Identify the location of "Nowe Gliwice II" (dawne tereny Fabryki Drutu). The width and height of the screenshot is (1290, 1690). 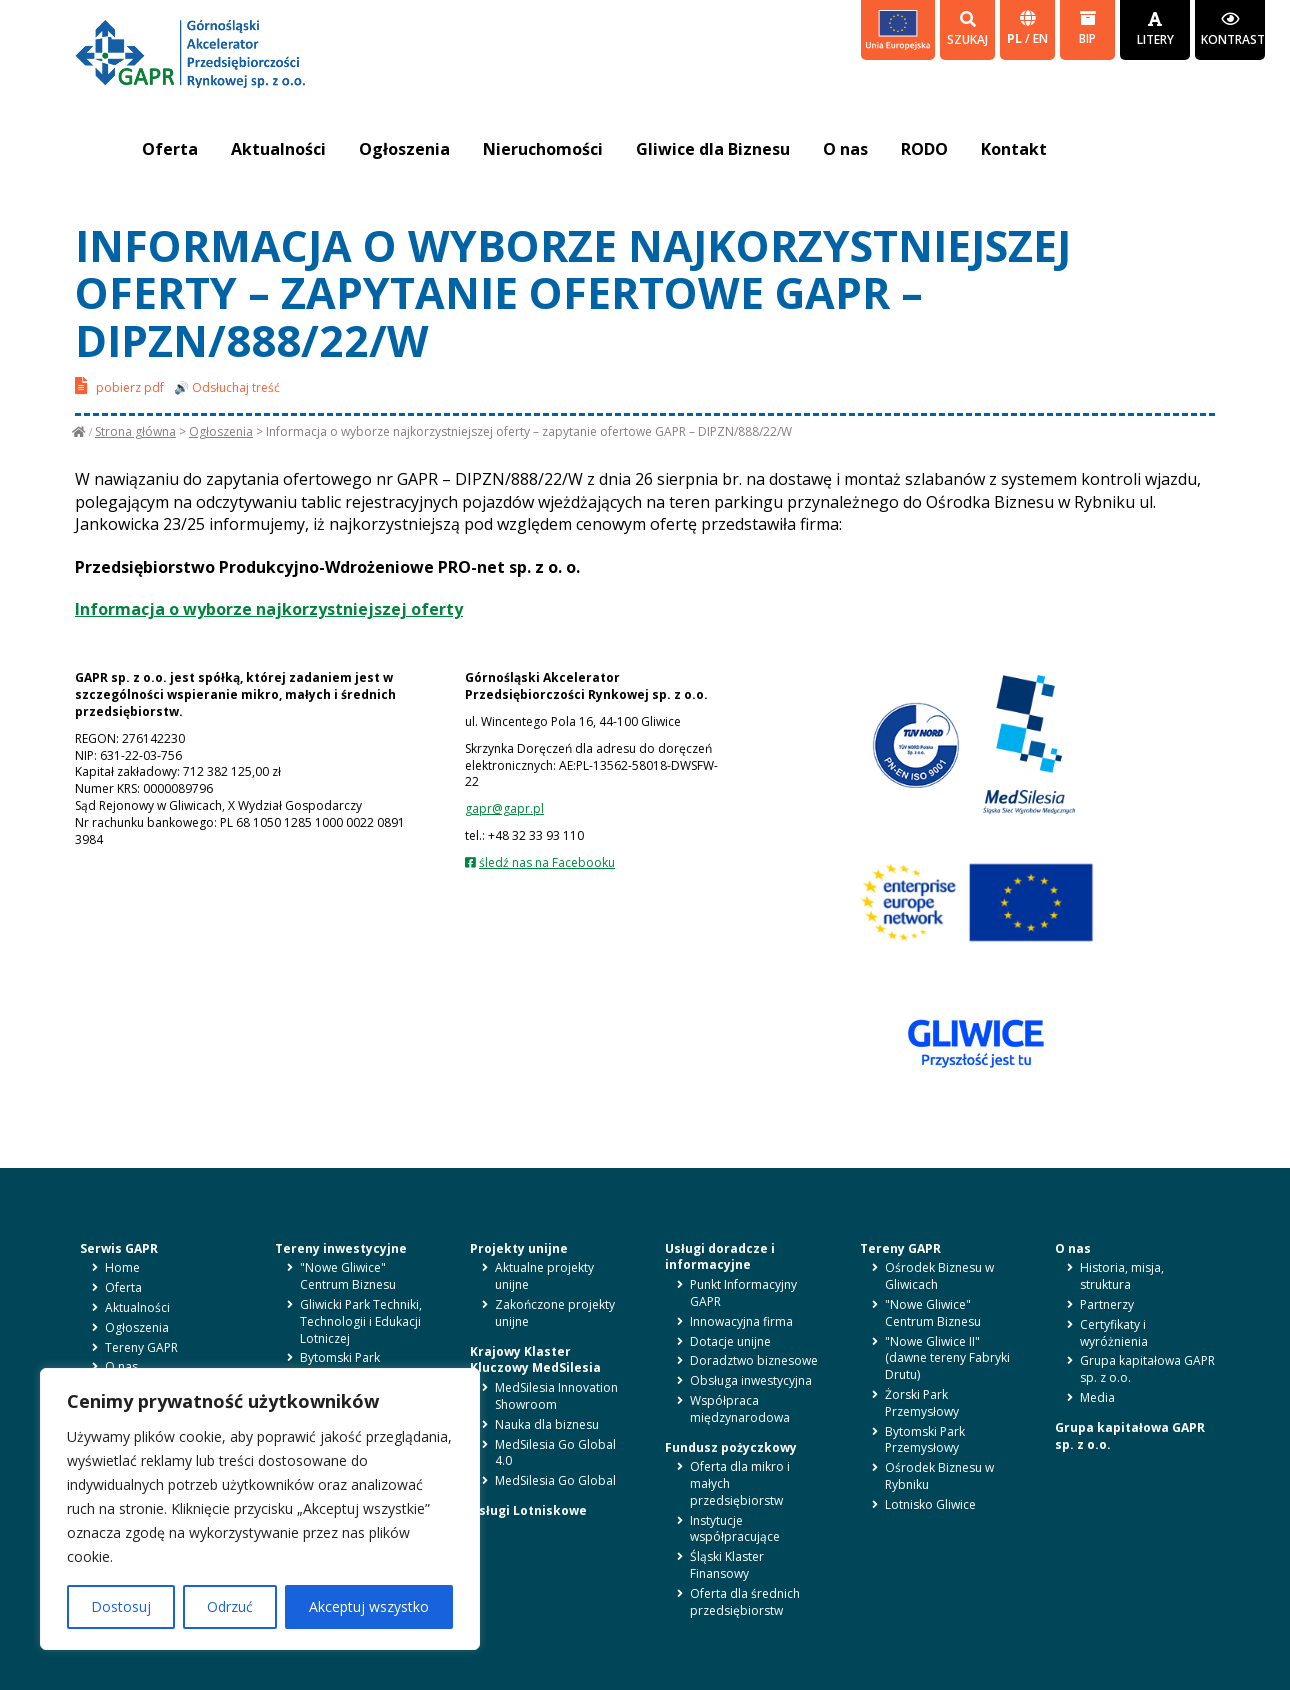
(947, 1358).